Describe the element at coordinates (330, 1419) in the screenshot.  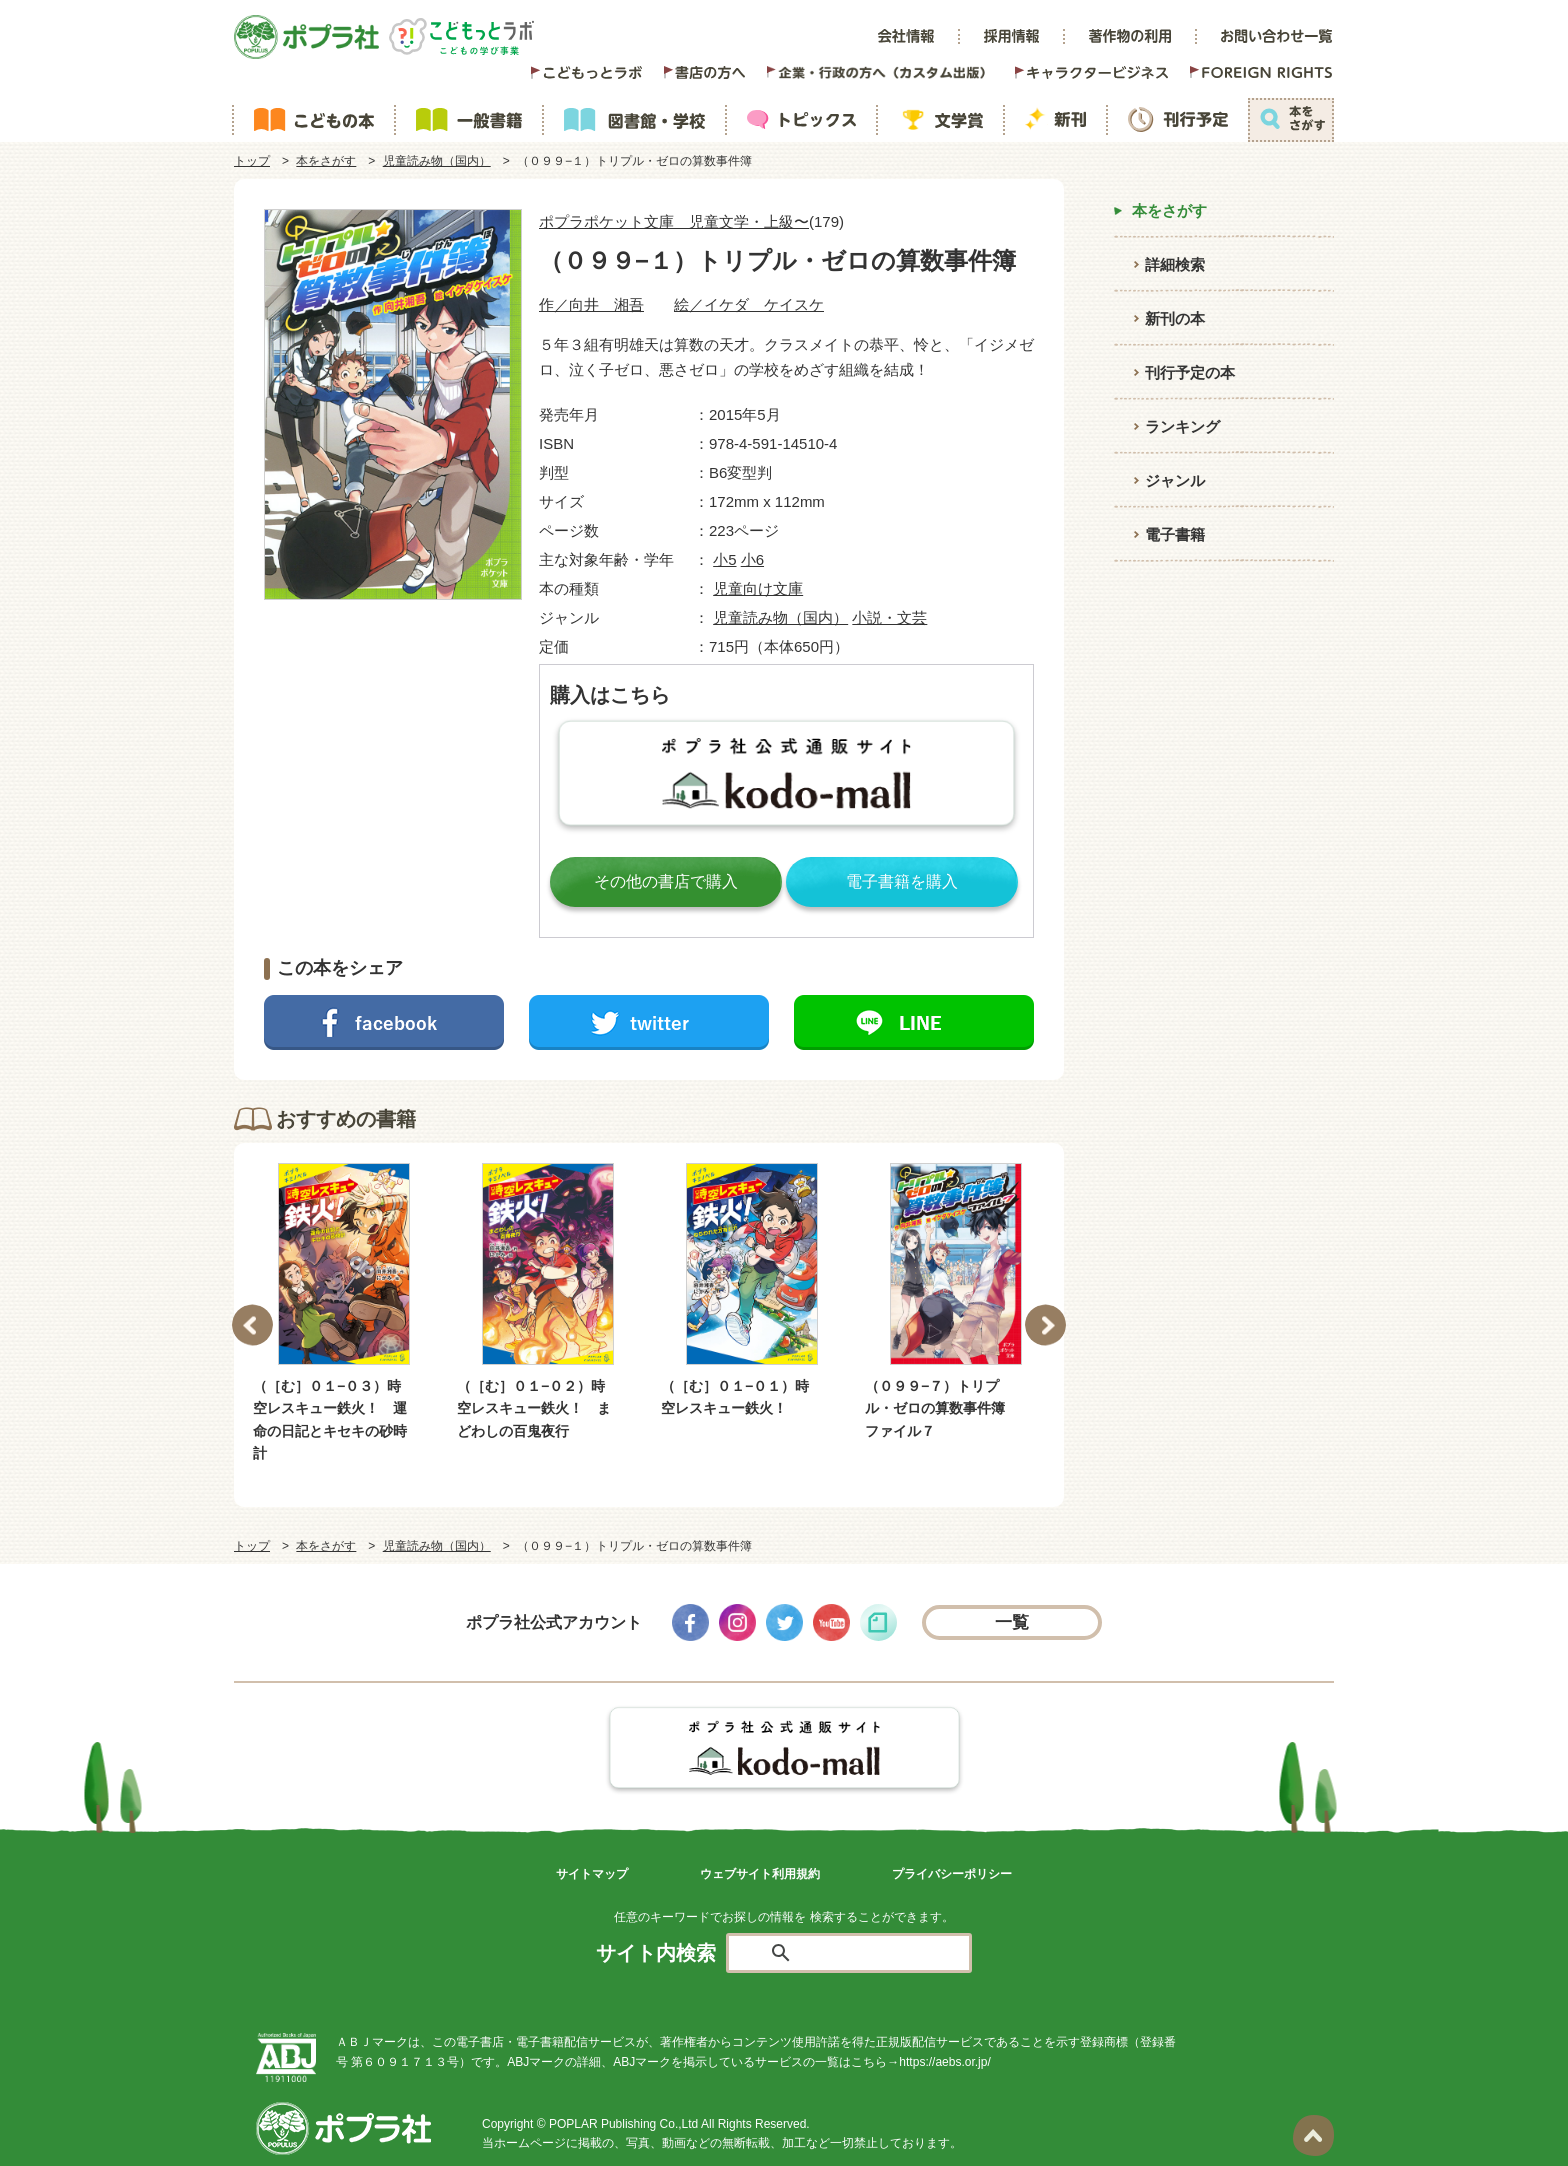
I see `（［む］０１−０３）時空レスキュー鉄火！ 運命の日記とキセキの砂時計` at that location.